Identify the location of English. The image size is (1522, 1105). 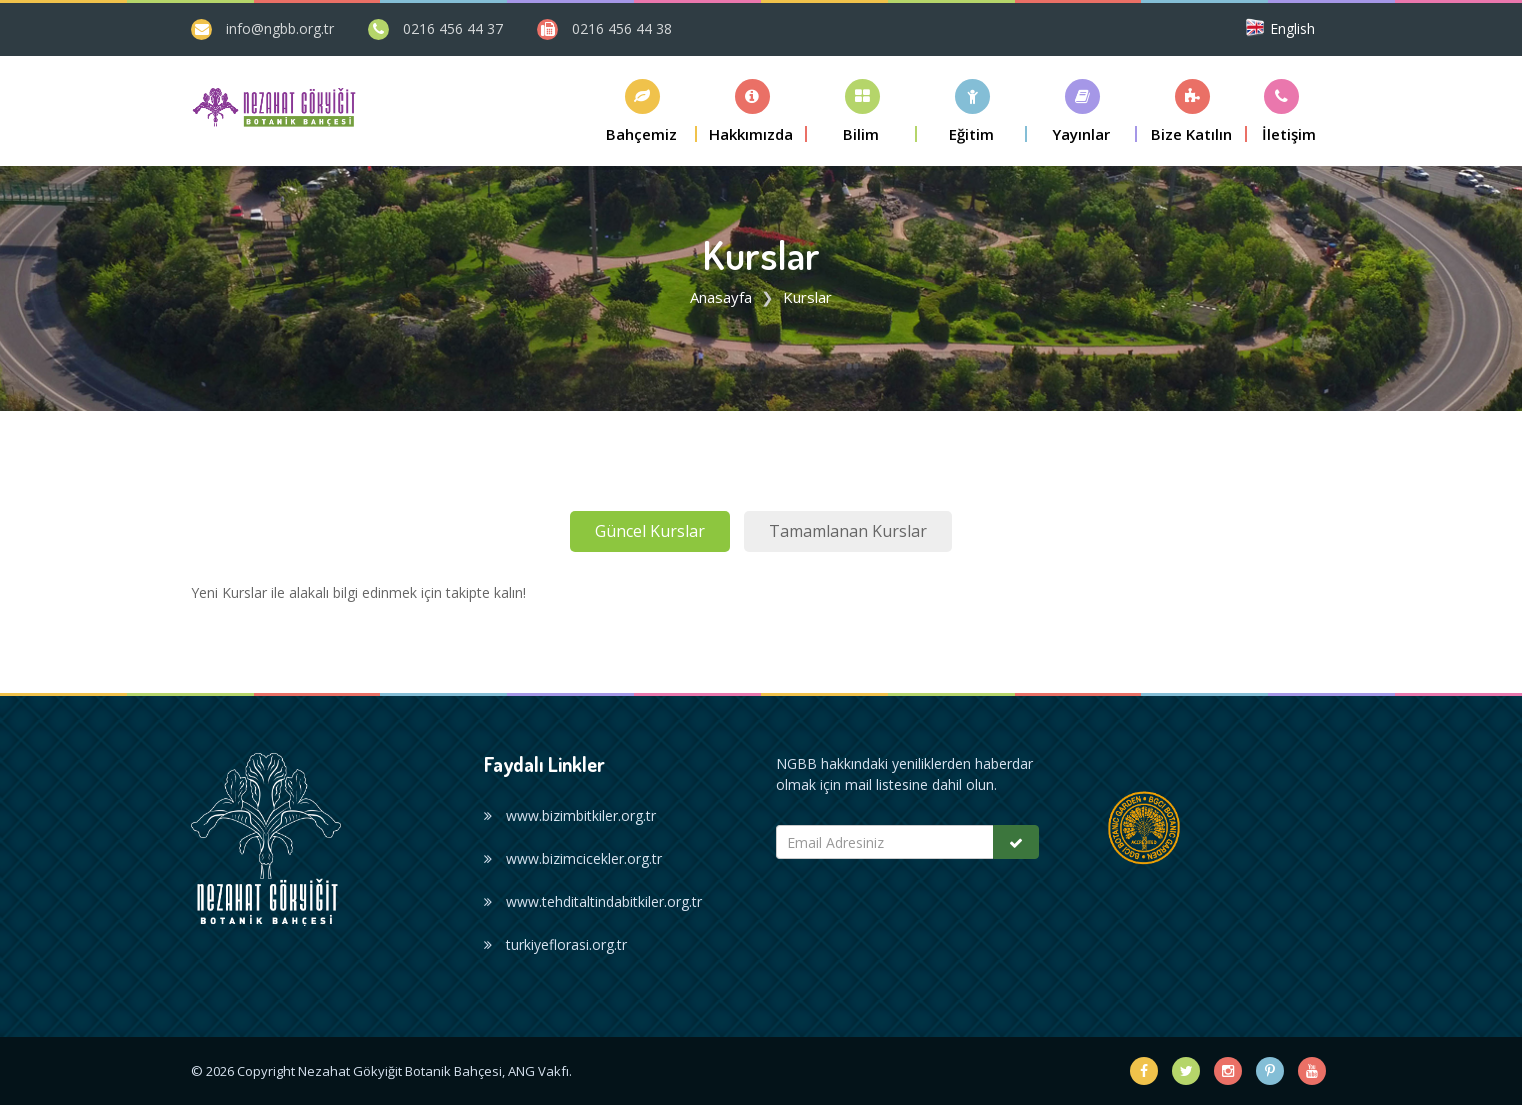
(1292, 28).